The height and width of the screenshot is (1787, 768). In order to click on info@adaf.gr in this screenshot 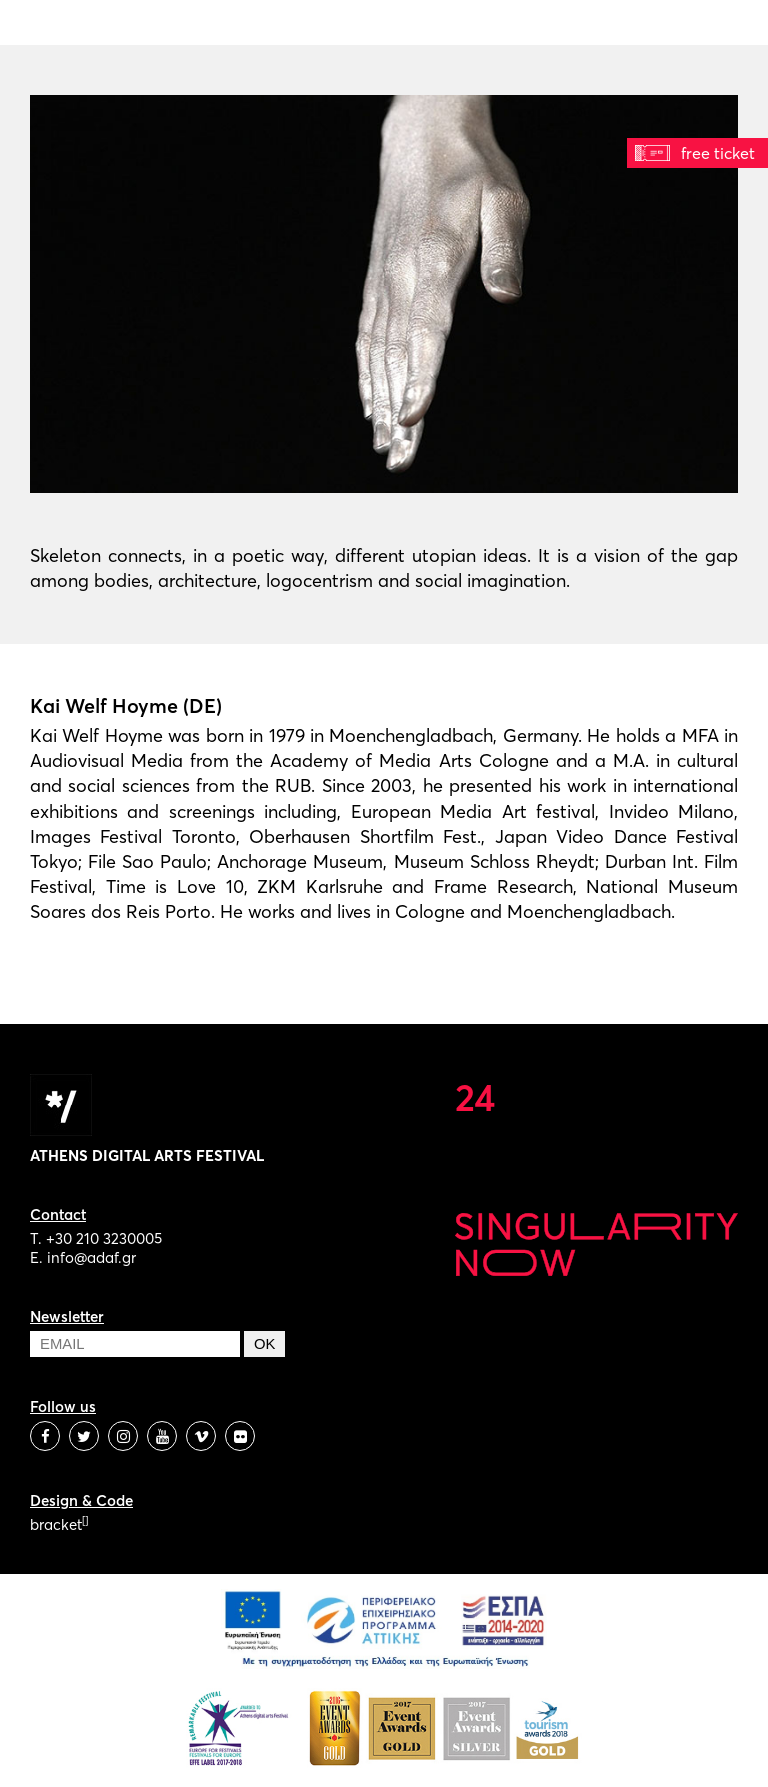, I will do `click(91, 1257)`.